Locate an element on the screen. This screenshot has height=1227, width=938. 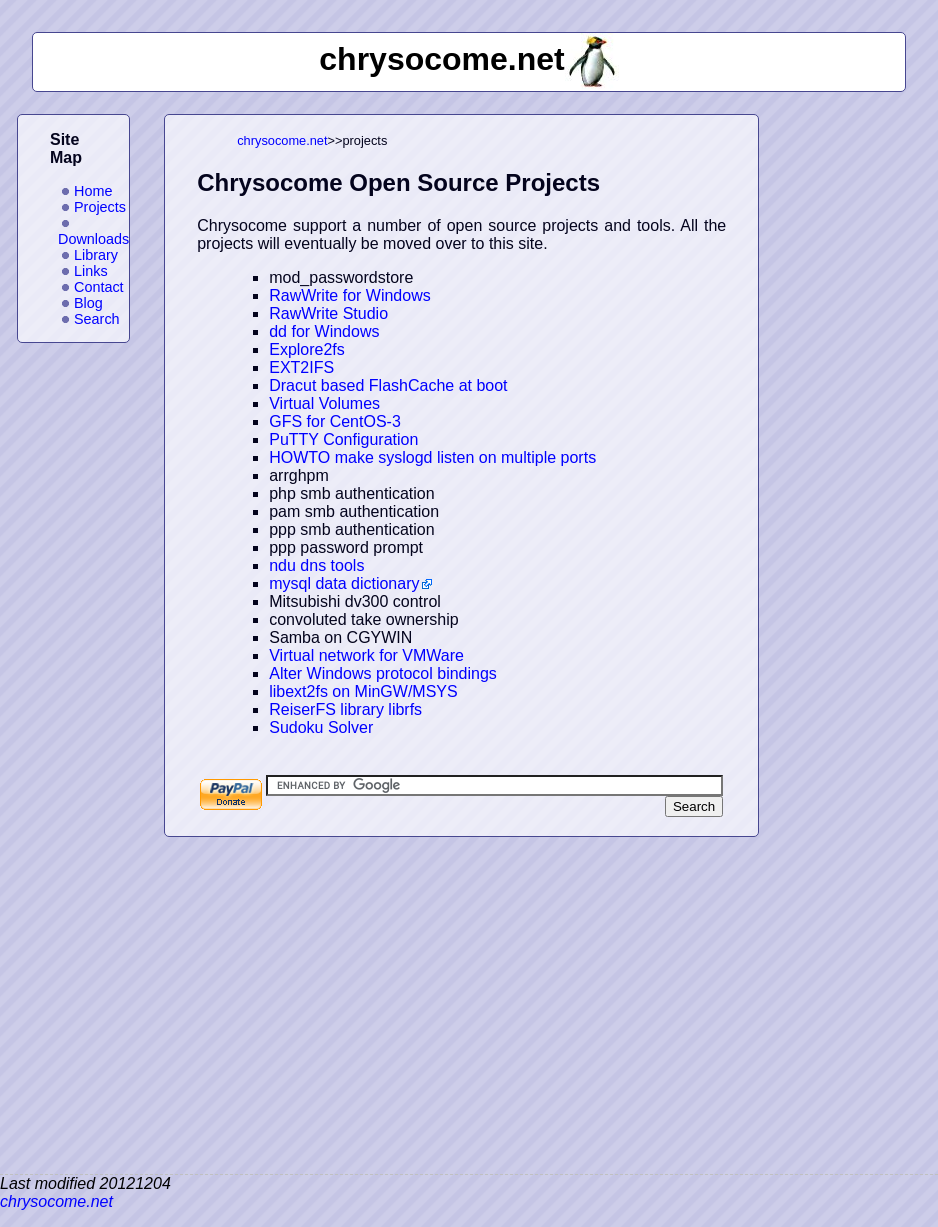
Dracut based FlashCache at boot is located at coordinates (388, 385).